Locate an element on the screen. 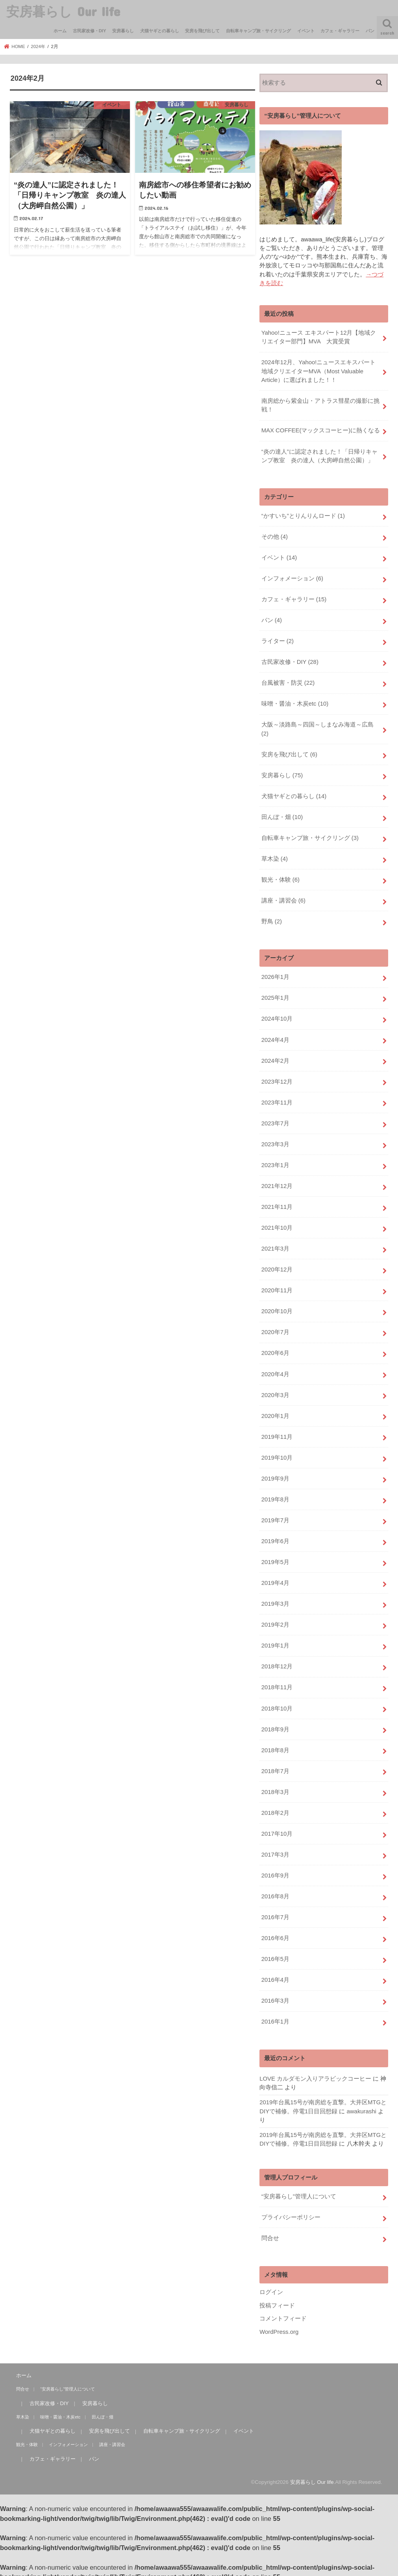 This screenshot has width=398, height=2576. 2023年1月 is located at coordinates (275, 1162).